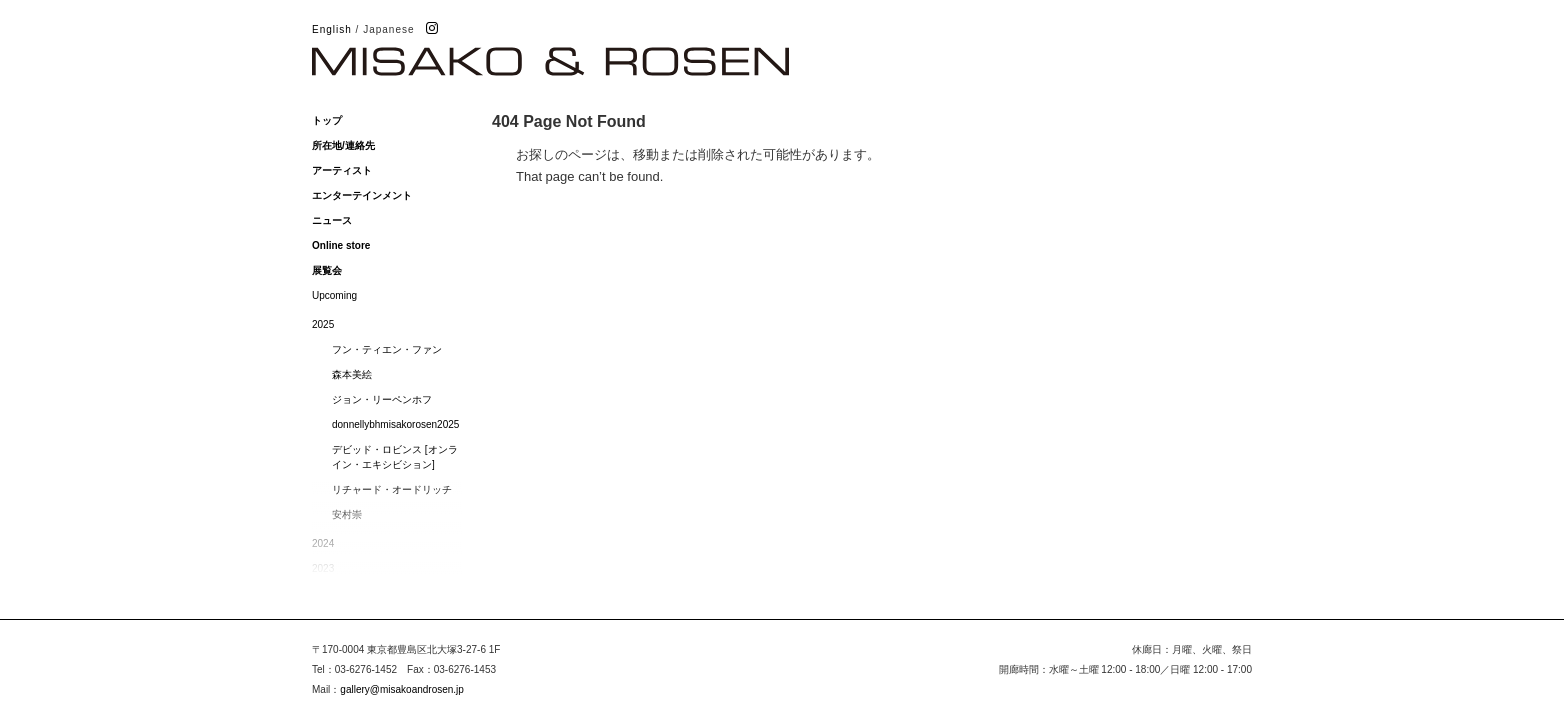  I want to click on トップ, so click(327, 120).